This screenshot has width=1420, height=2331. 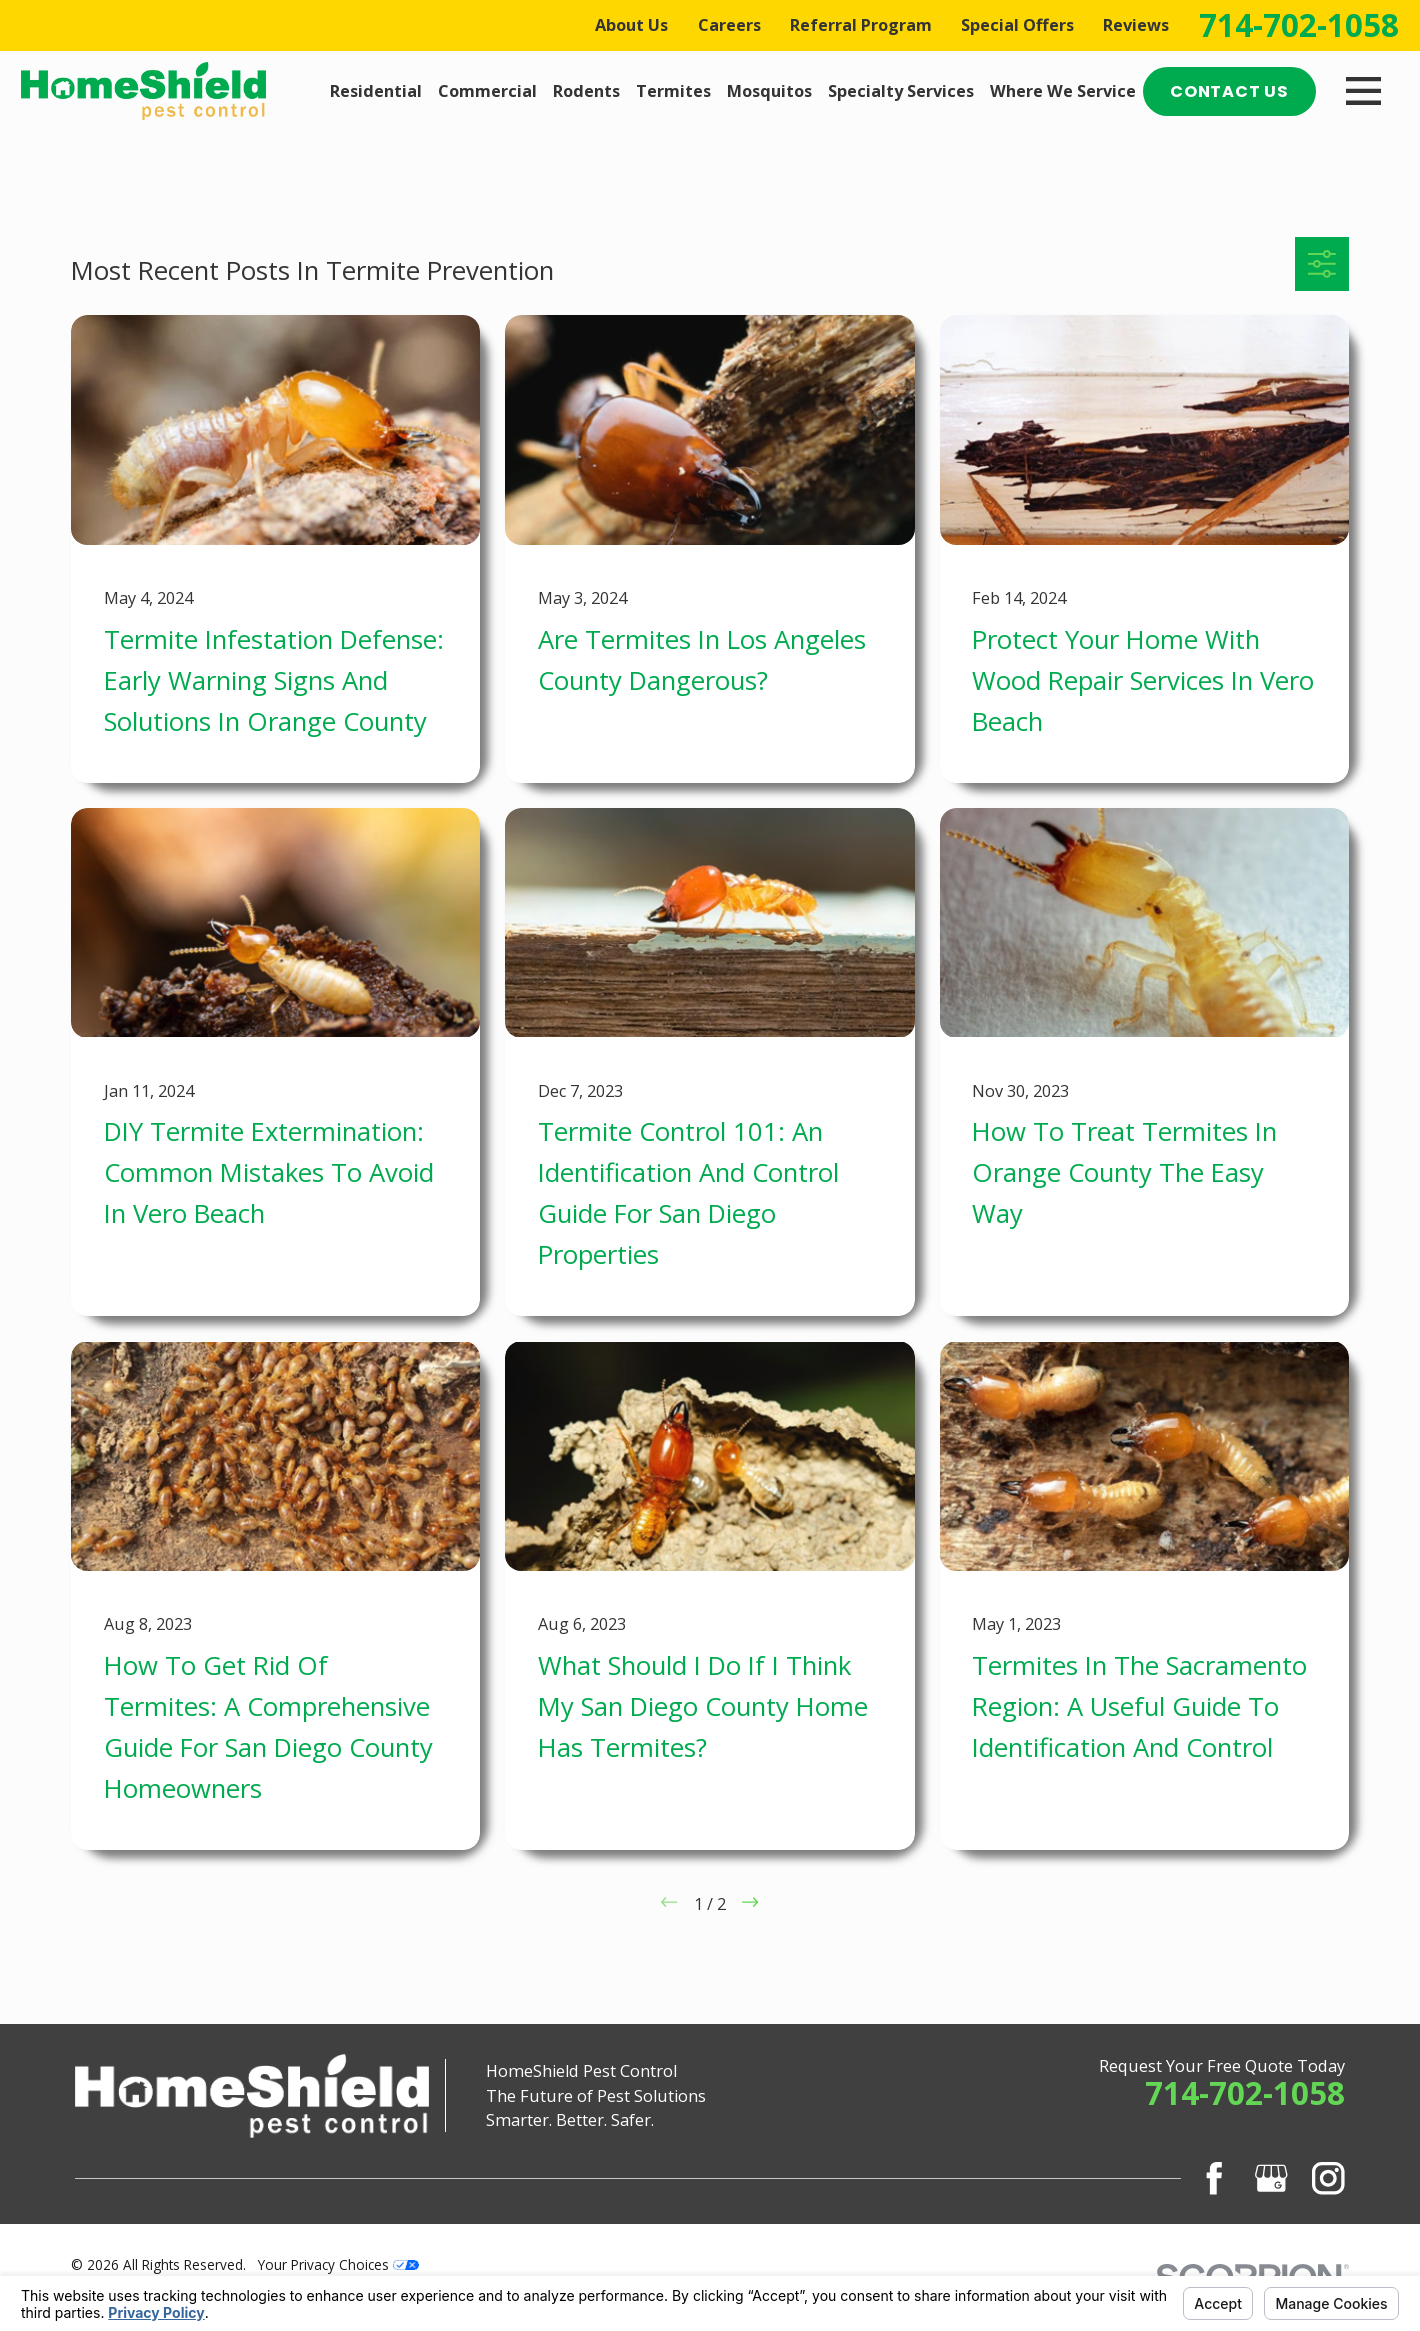 What do you see at coordinates (1299, 25) in the screenshot?
I see `714-702-1058` at bounding box center [1299, 25].